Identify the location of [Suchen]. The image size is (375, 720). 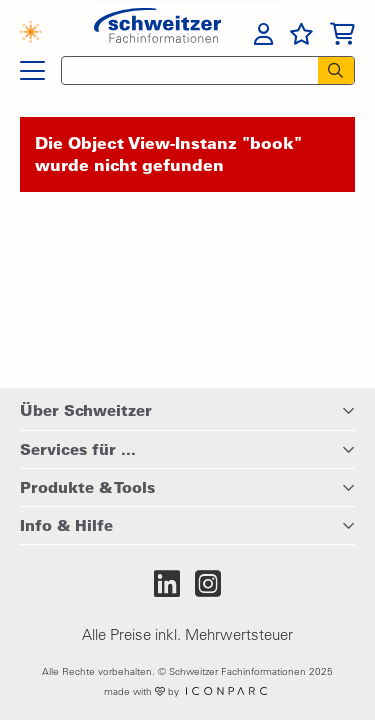
(336, 70).